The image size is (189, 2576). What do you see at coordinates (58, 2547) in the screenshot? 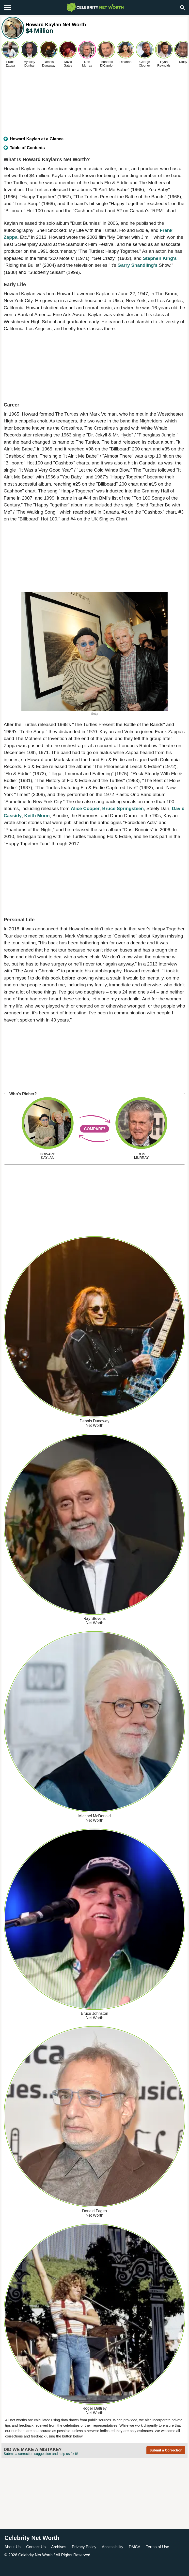
I see `Archives` at bounding box center [58, 2547].